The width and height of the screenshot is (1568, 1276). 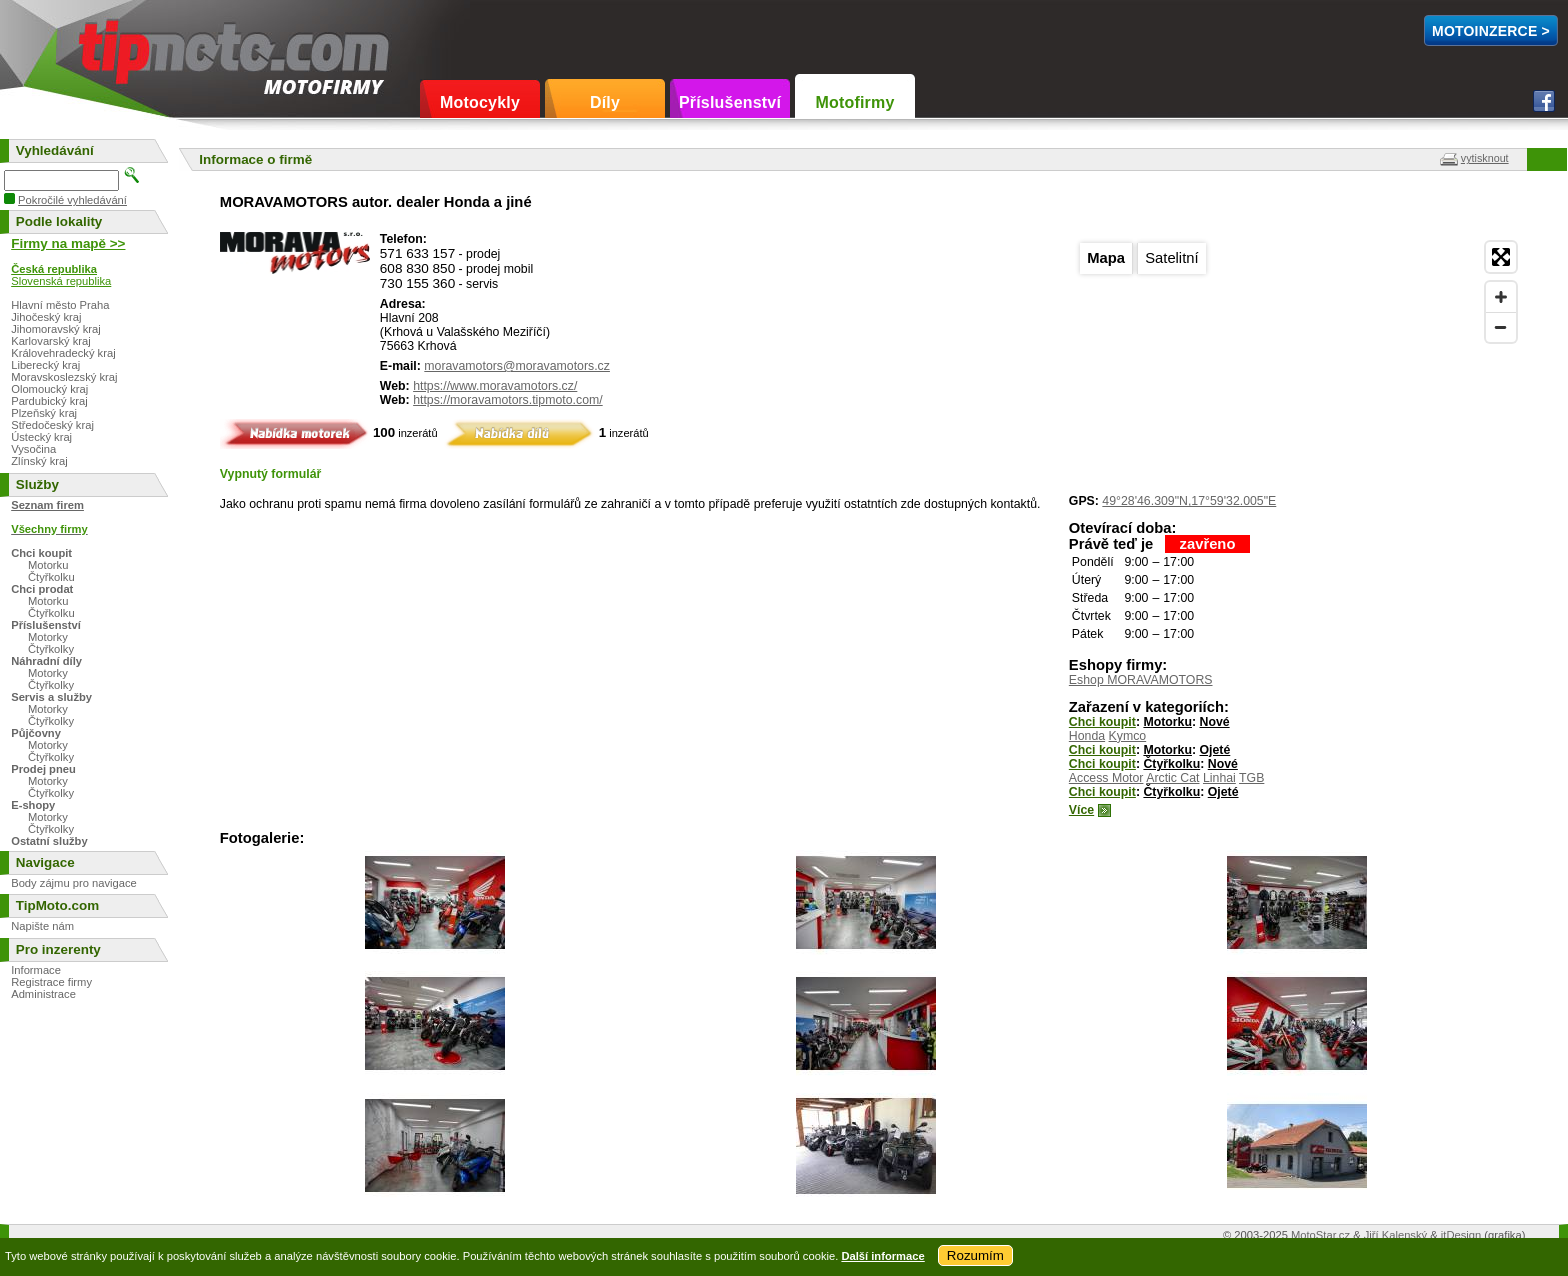 What do you see at coordinates (74, 883) in the screenshot?
I see `Body zájmu pro navigace` at bounding box center [74, 883].